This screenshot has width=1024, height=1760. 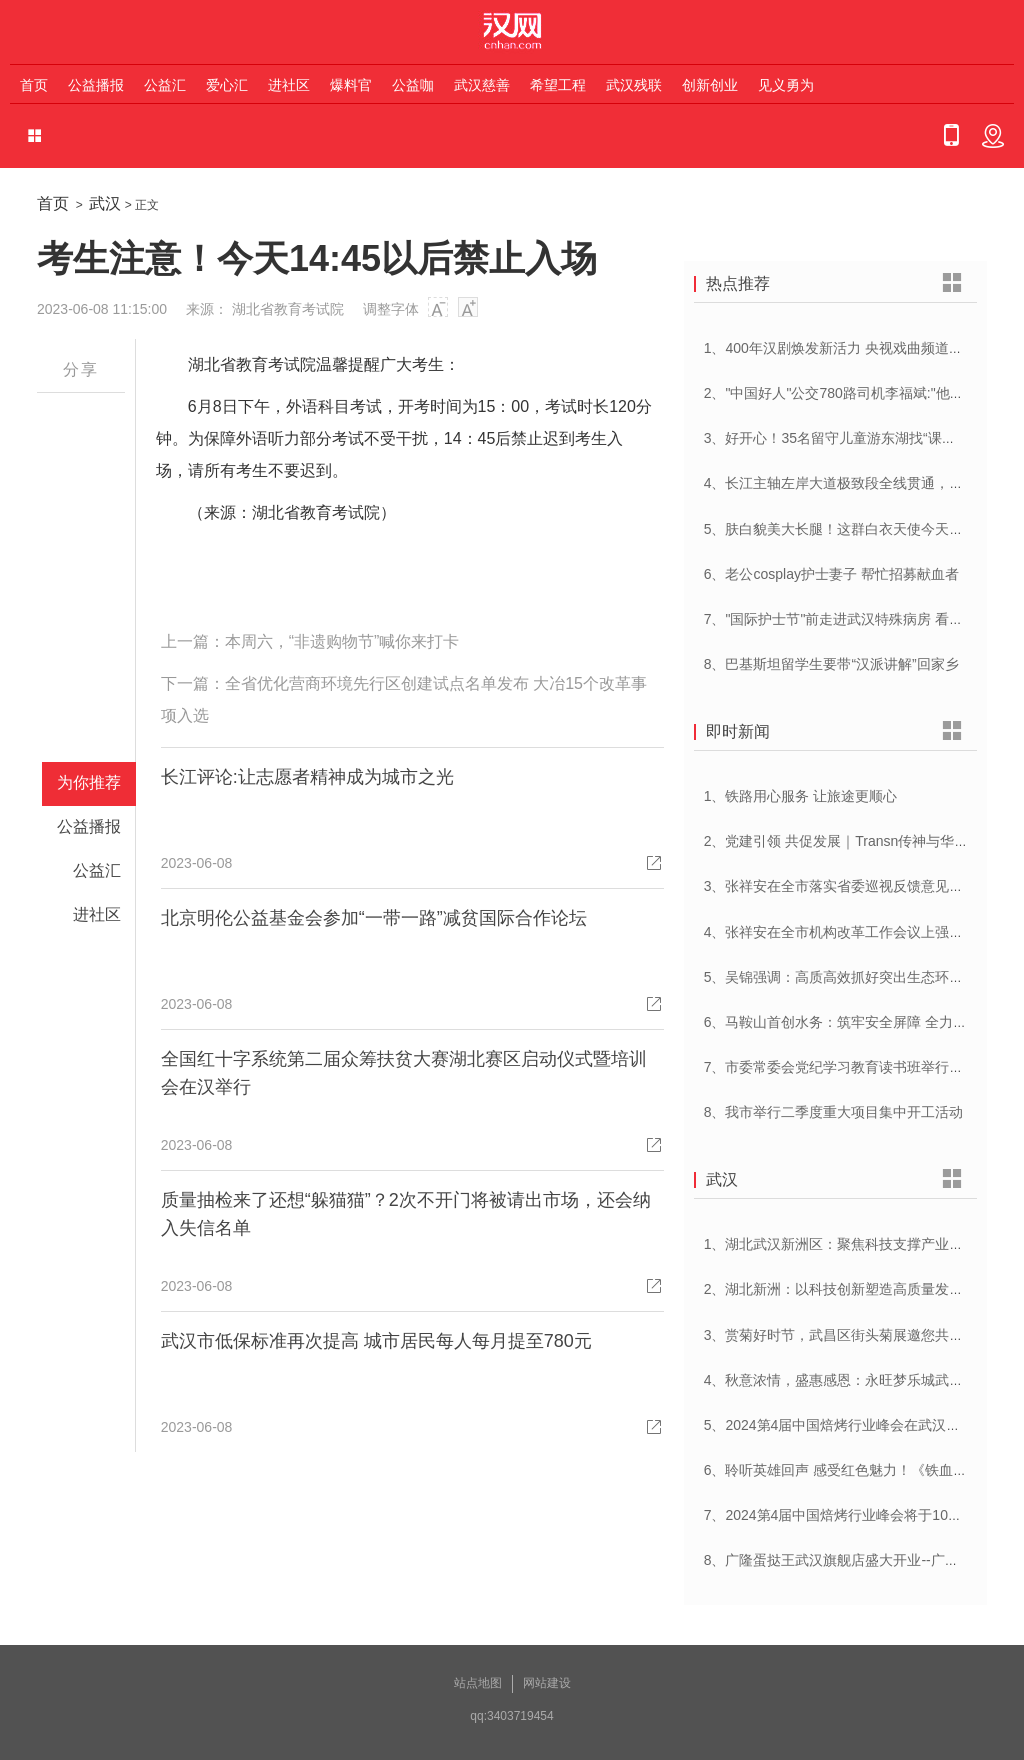 I want to click on 北京明伦公益基金会参加“一带一路”减贫国际合作论坛, so click(x=374, y=918).